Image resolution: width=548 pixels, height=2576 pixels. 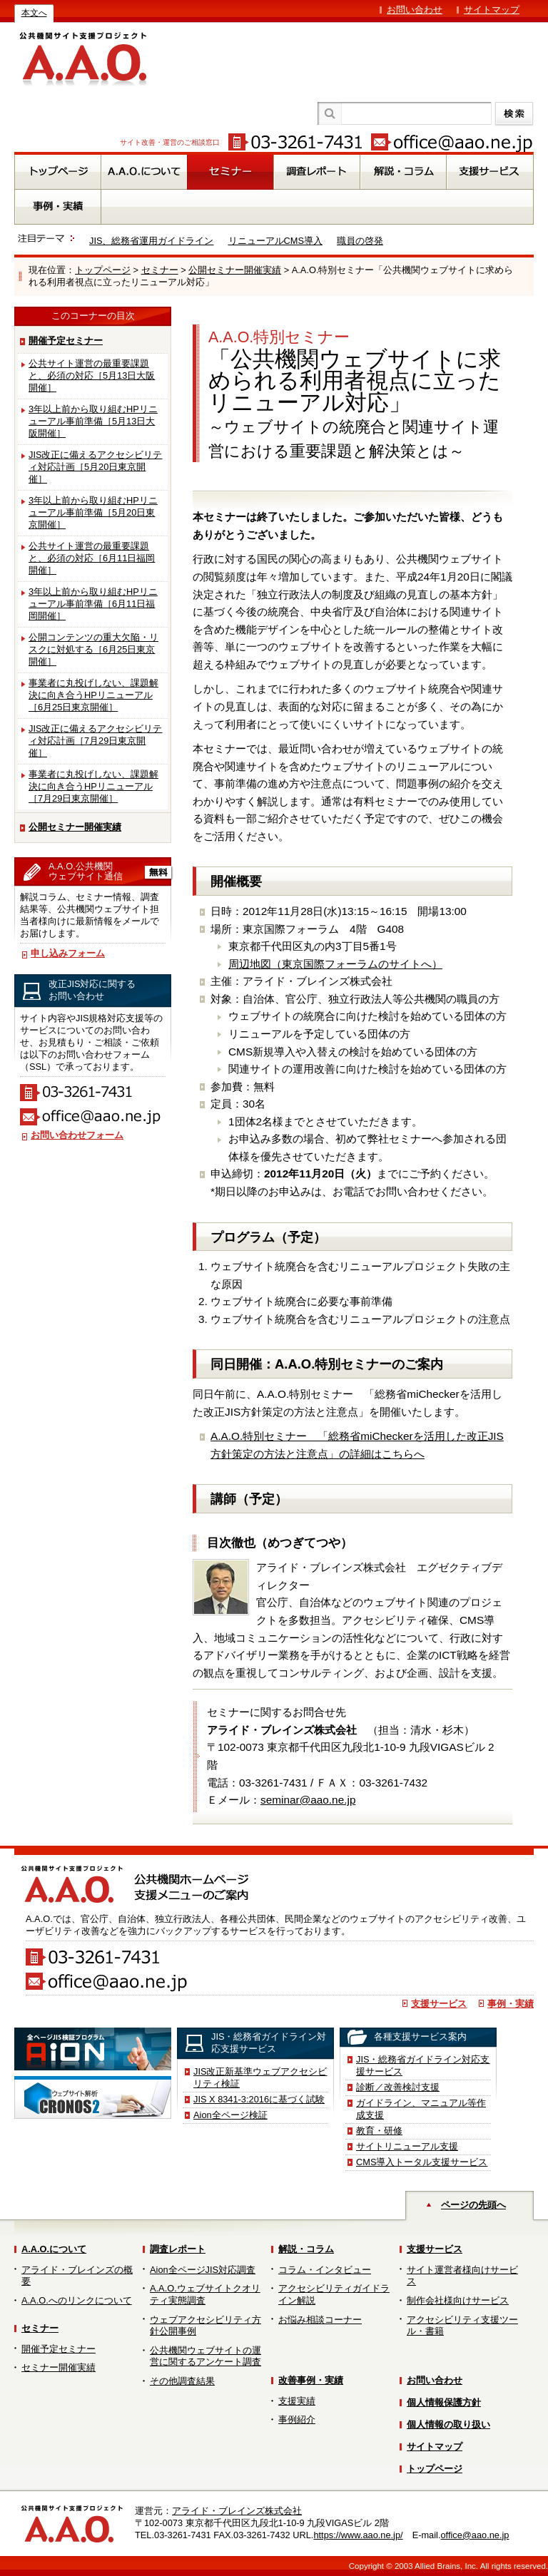 What do you see at coordinates (296, 2419) in the screenshot?
I see `事例紹介` at bounding box center [296, 2419].